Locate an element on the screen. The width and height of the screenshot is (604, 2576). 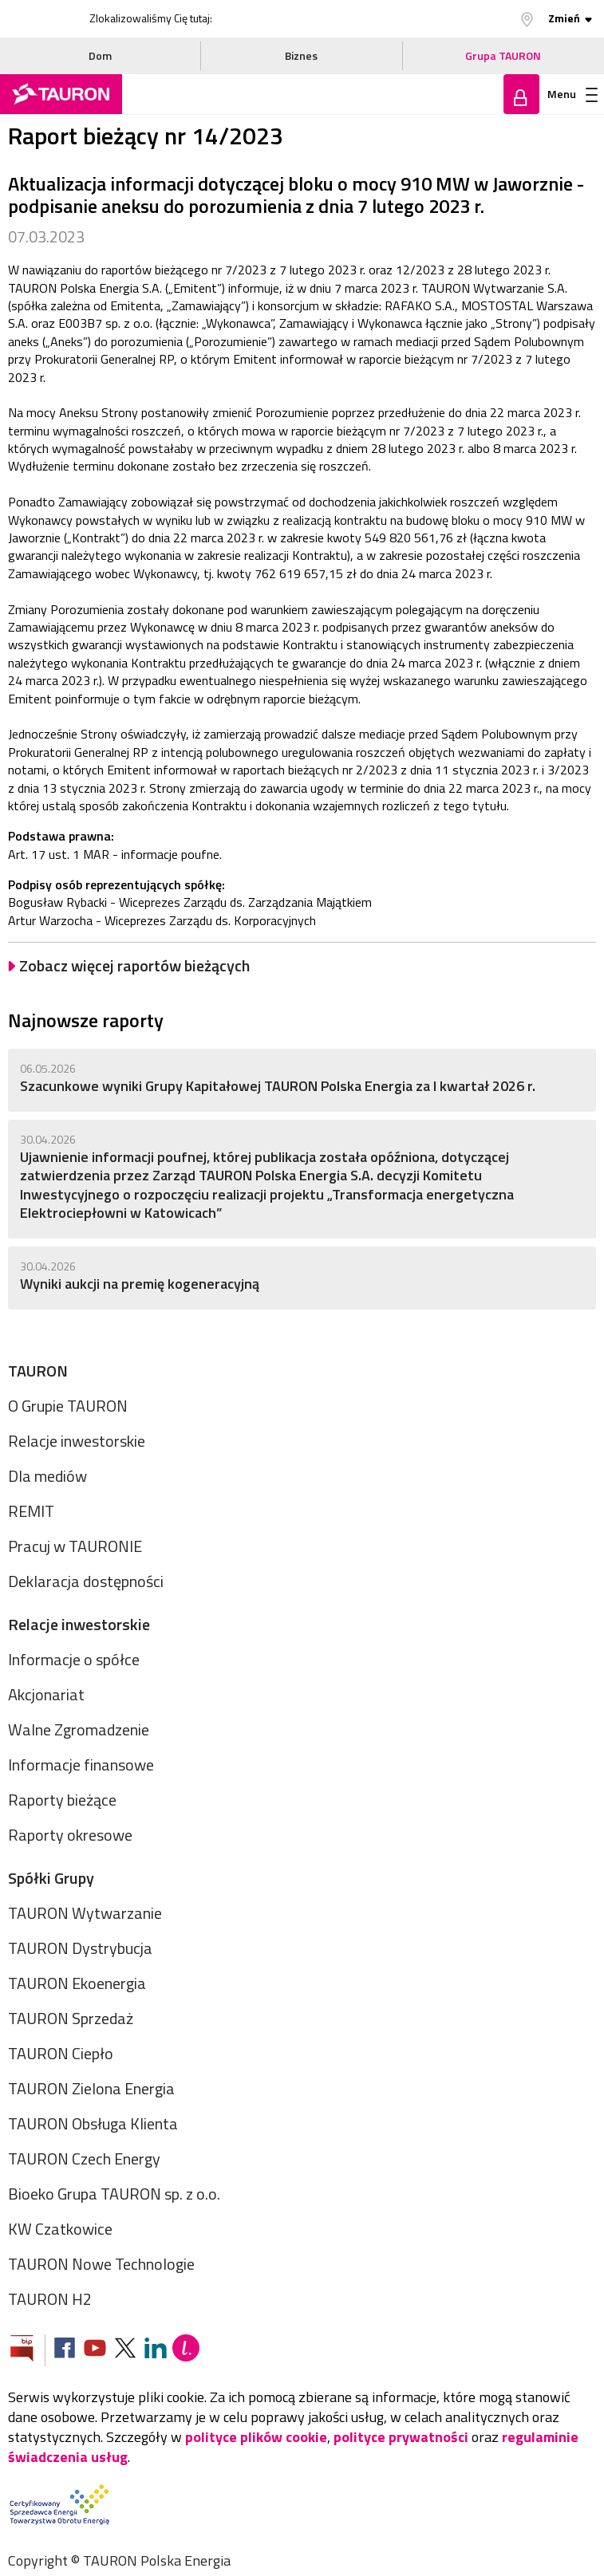
TAURON Dystrybucja is located at coordinates (80, 1948).